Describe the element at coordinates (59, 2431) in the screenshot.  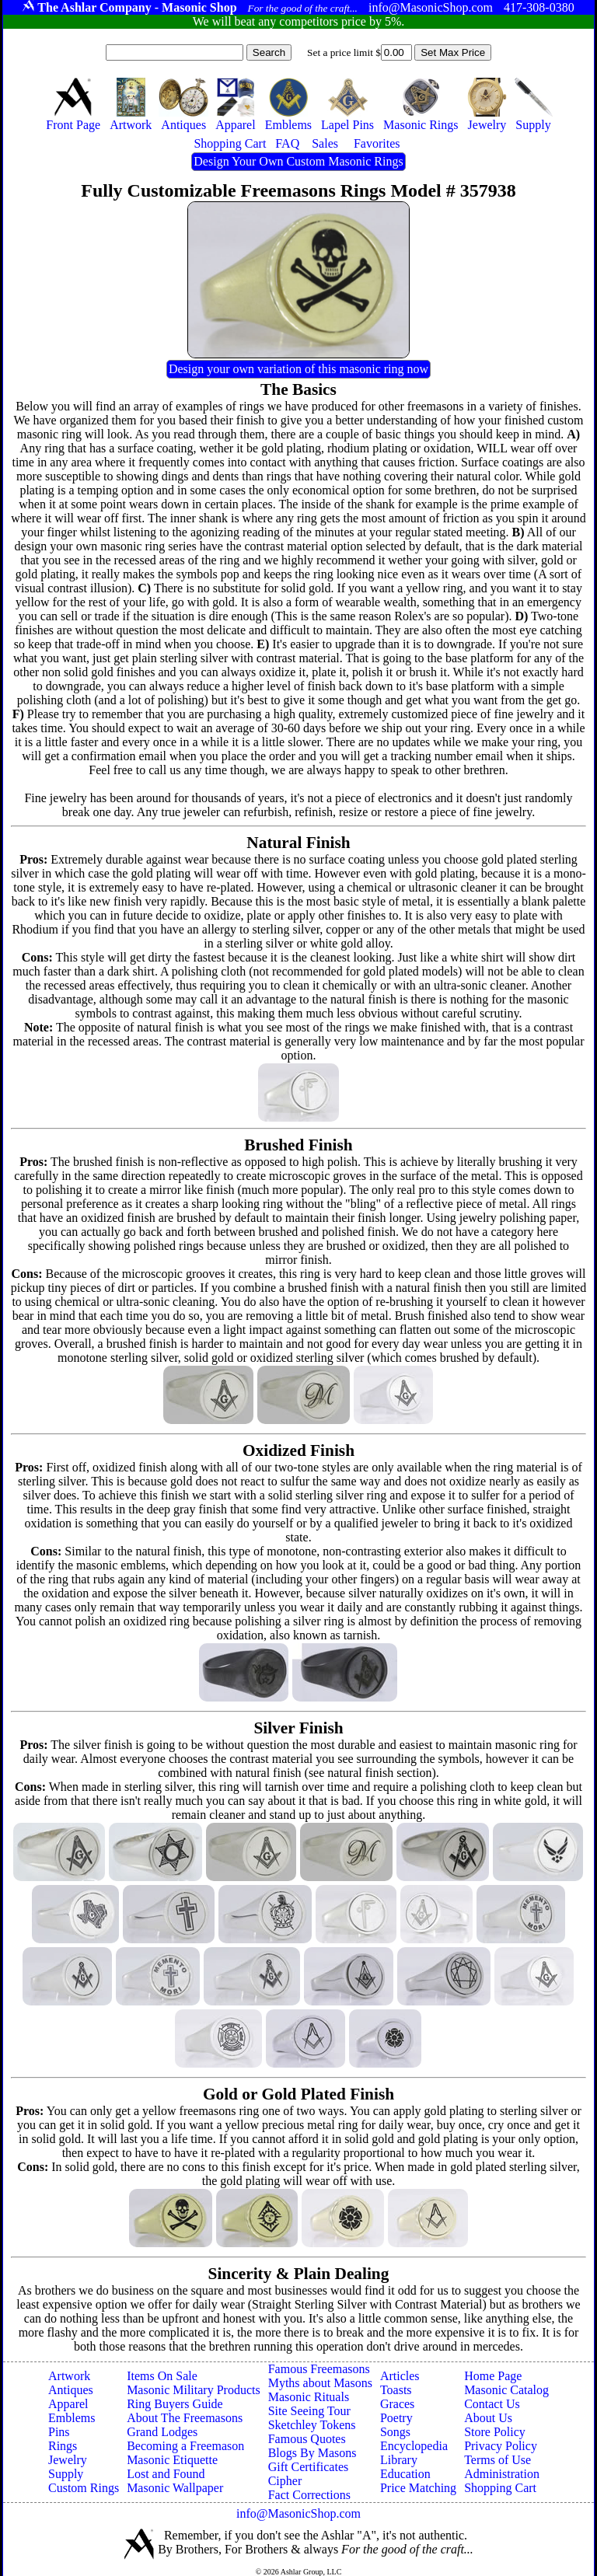
I see `Pins` at that location.